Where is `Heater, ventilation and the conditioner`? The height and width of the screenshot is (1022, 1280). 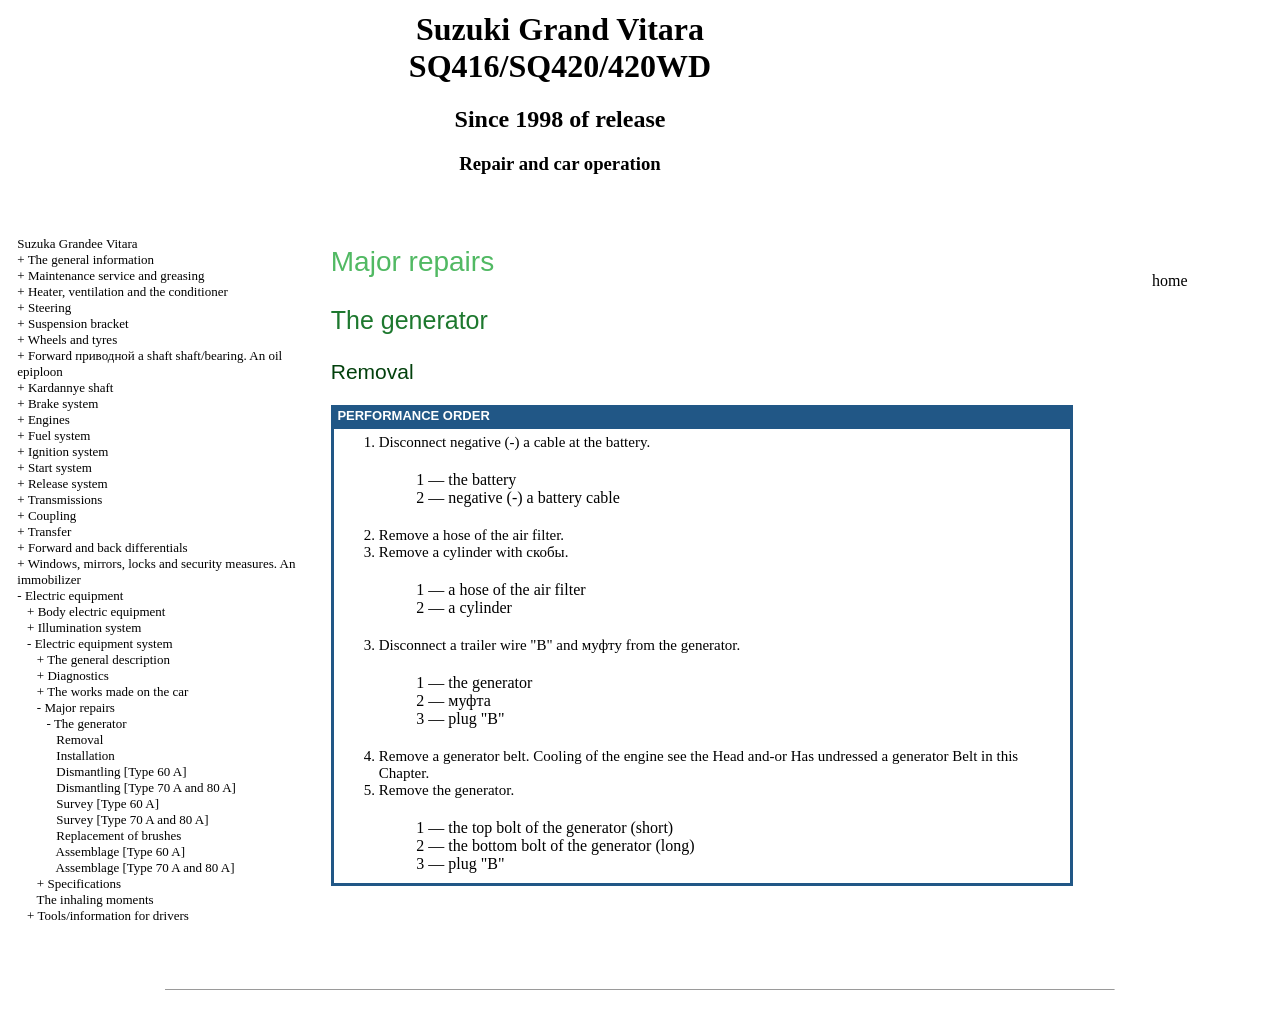
Heater, ventilation and the conditioner is located at coordinates (128, 291).